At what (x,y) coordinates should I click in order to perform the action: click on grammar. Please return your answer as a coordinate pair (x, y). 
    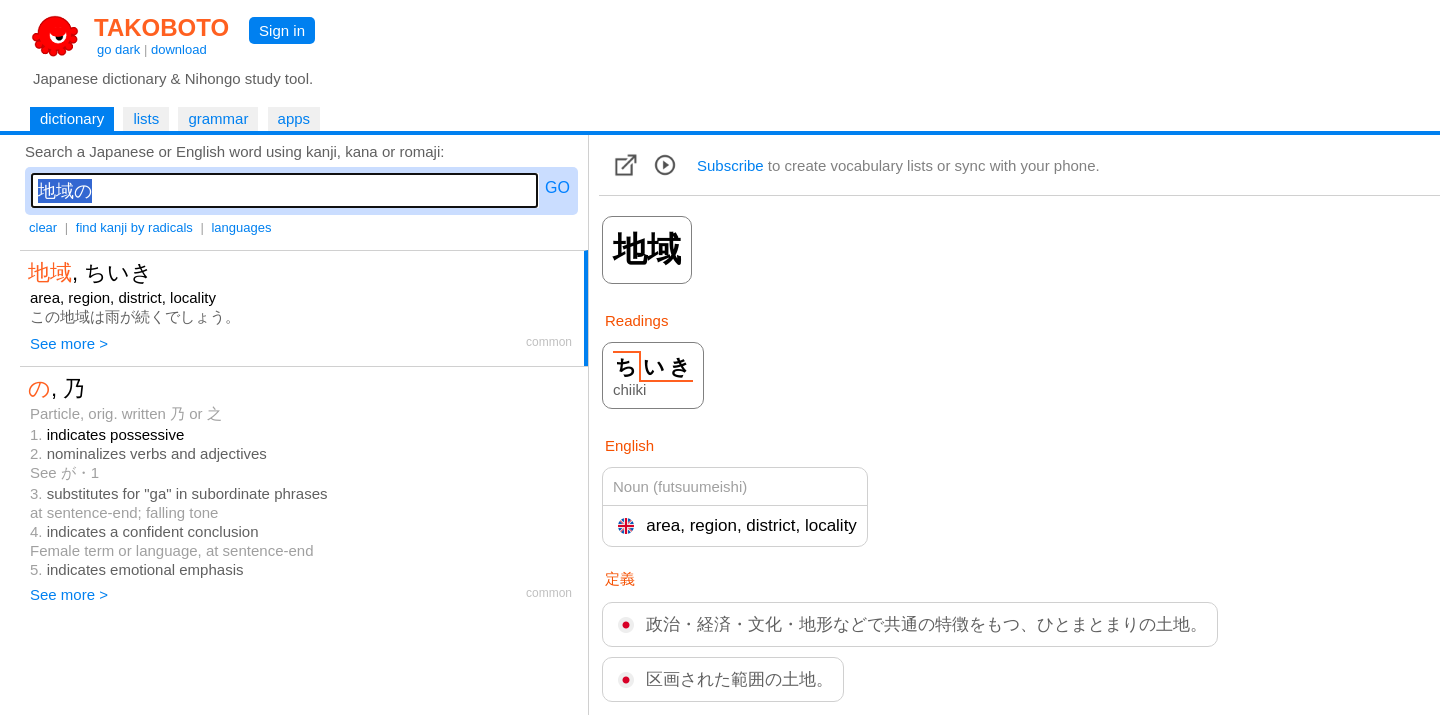
    Looking at the image, I should click on (218, 118).